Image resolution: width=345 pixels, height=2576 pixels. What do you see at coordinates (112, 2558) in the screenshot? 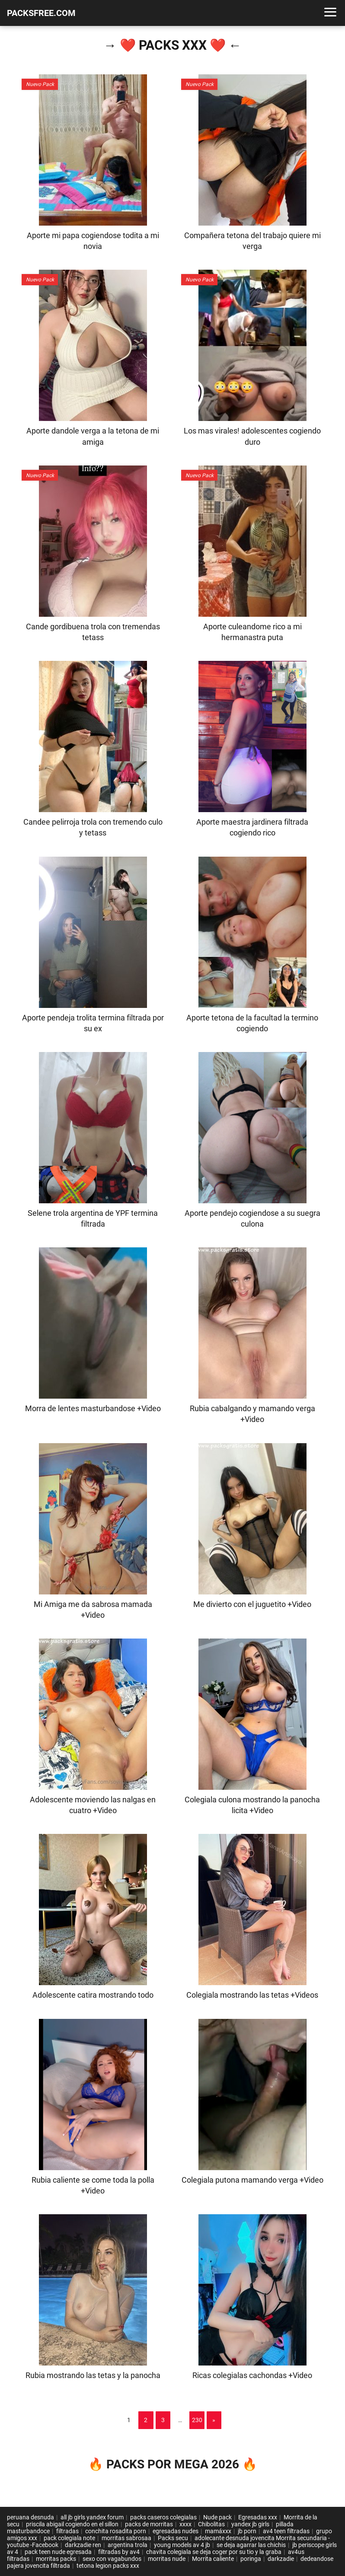
I see `sexo con vagabundos` at bounding box center [112, 2558].